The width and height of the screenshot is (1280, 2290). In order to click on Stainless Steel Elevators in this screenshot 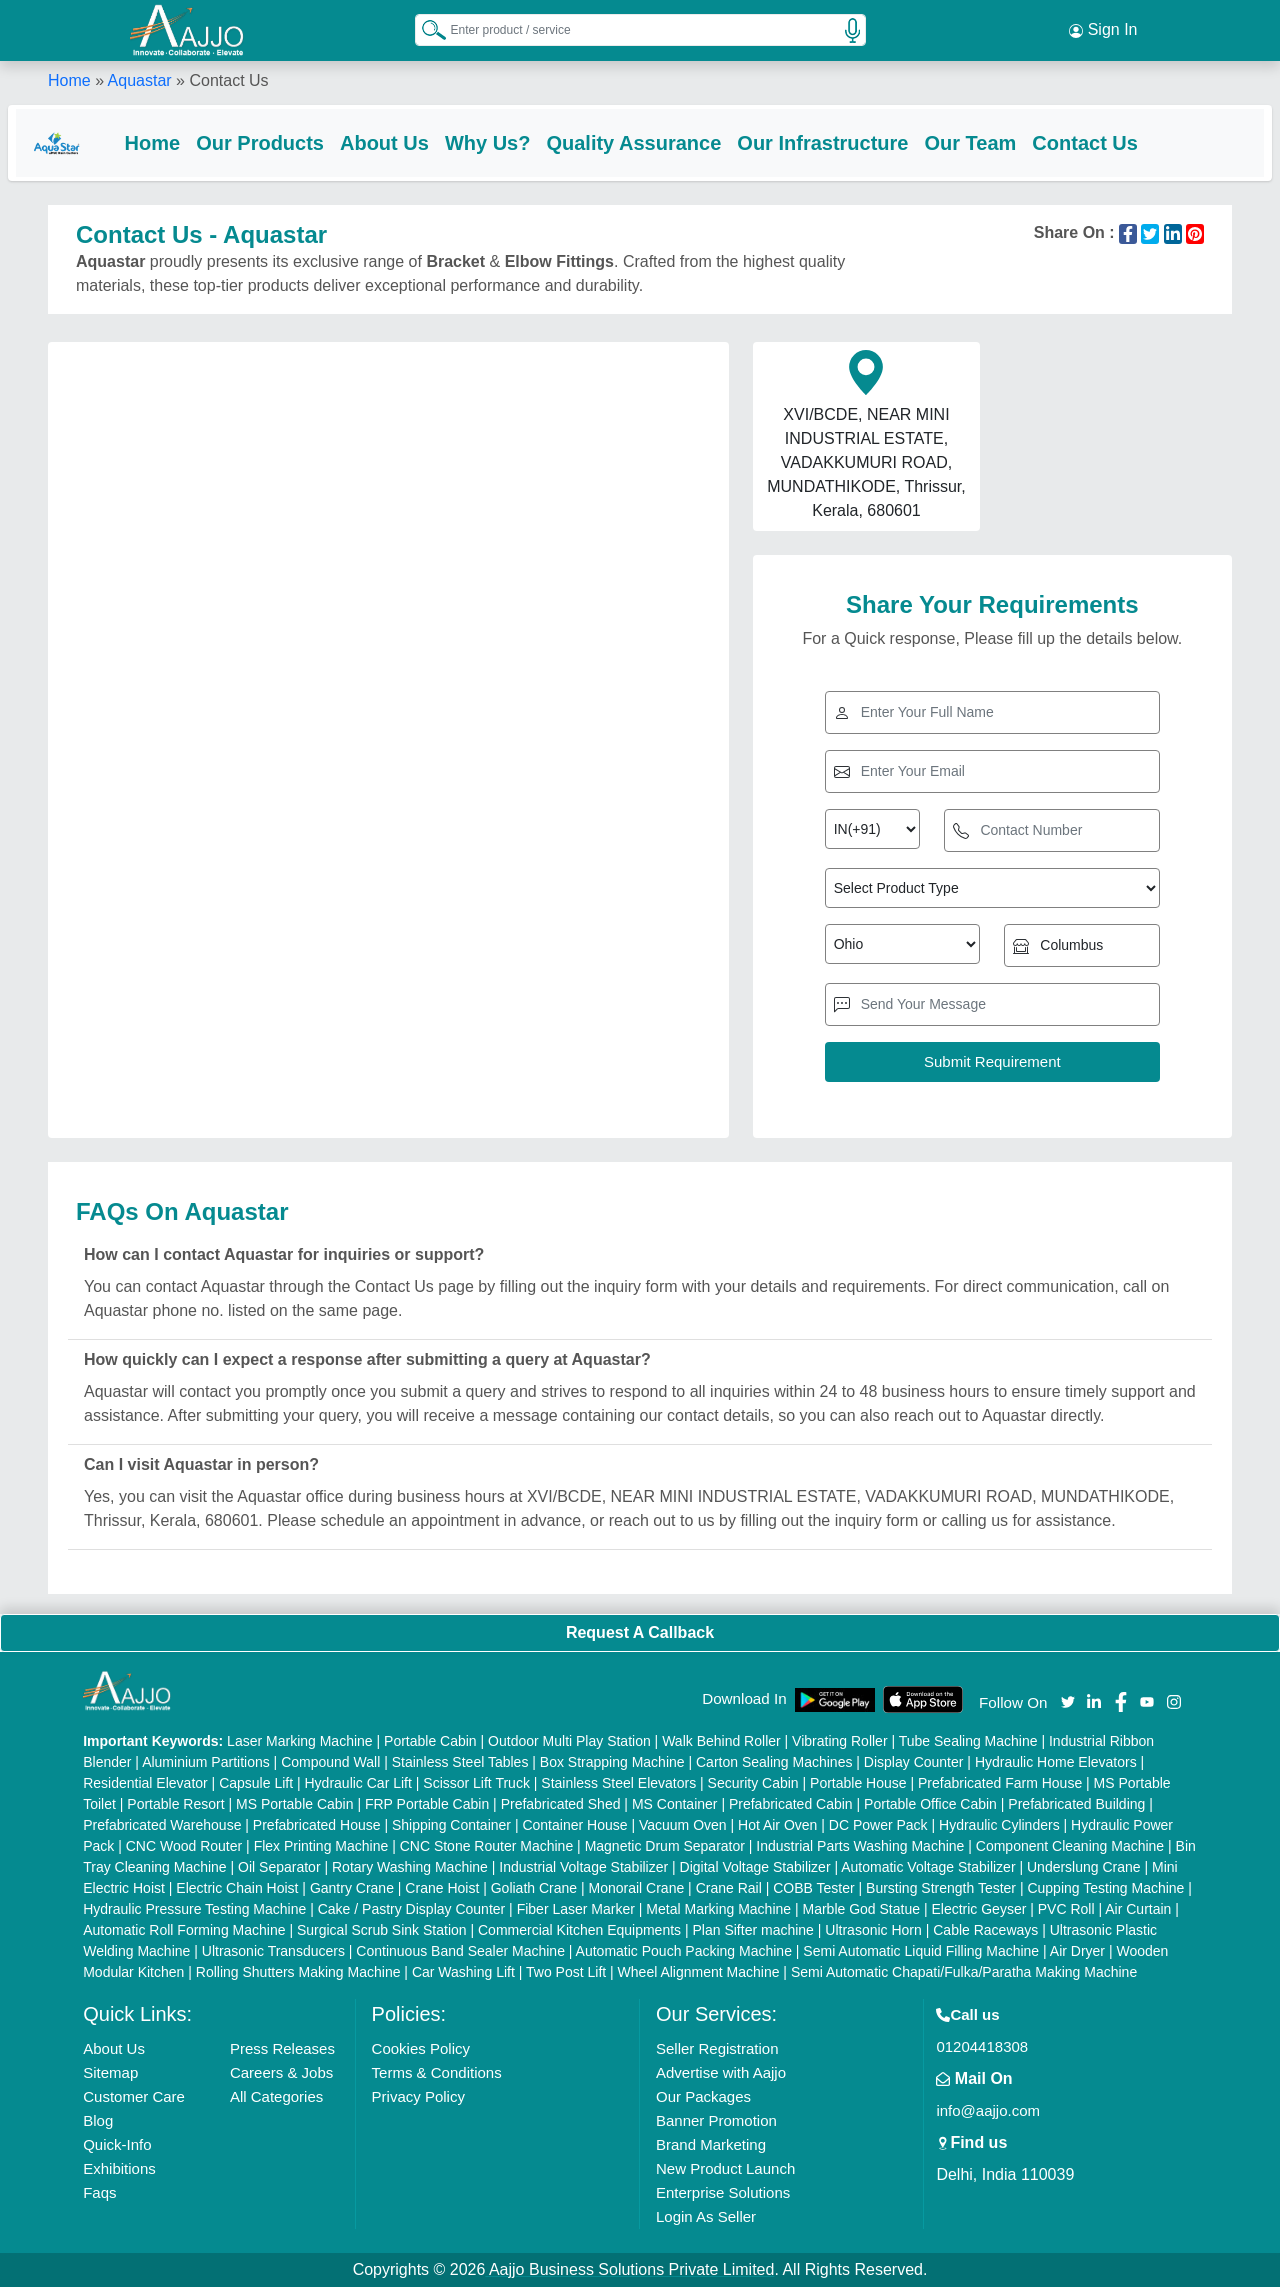, I will do `click(618, 1786)`.